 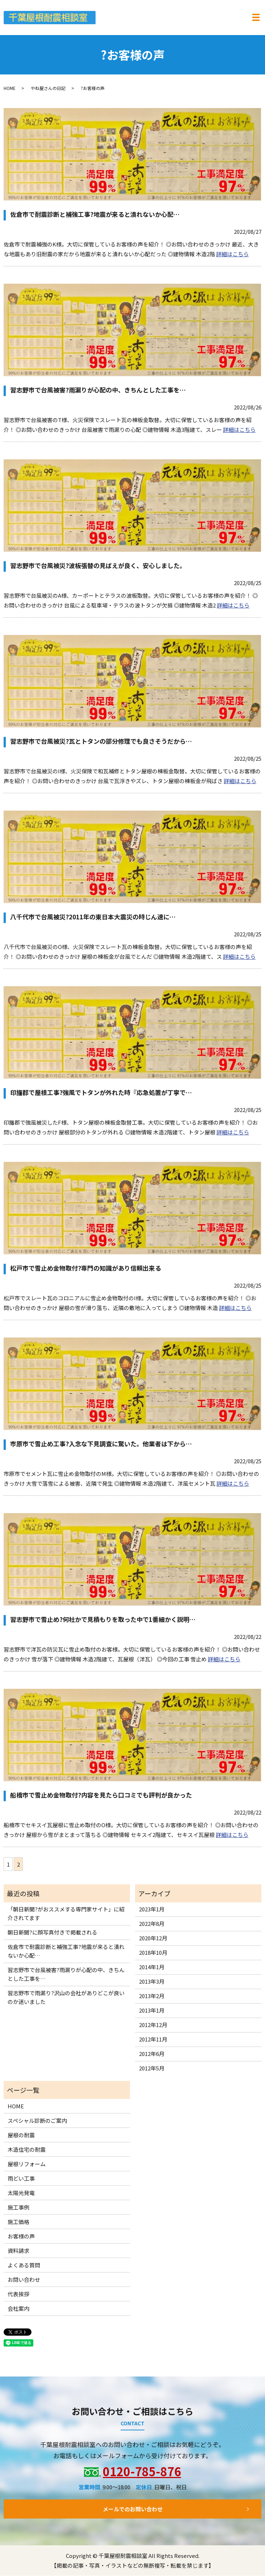 I want to click on 雨どい工事, so click(x=21, y=2178).